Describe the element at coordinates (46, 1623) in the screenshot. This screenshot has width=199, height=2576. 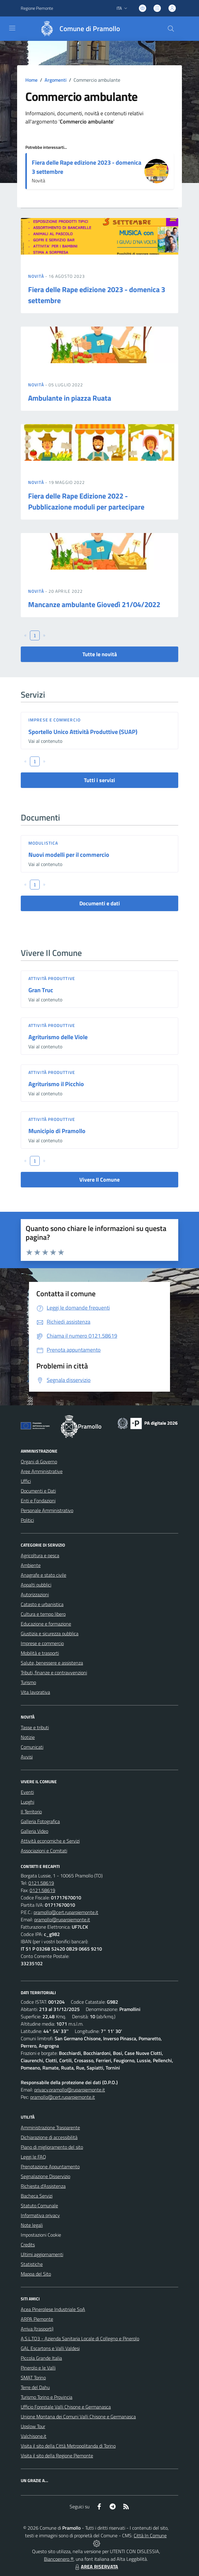
I see `Educazione e formazione` at that location.